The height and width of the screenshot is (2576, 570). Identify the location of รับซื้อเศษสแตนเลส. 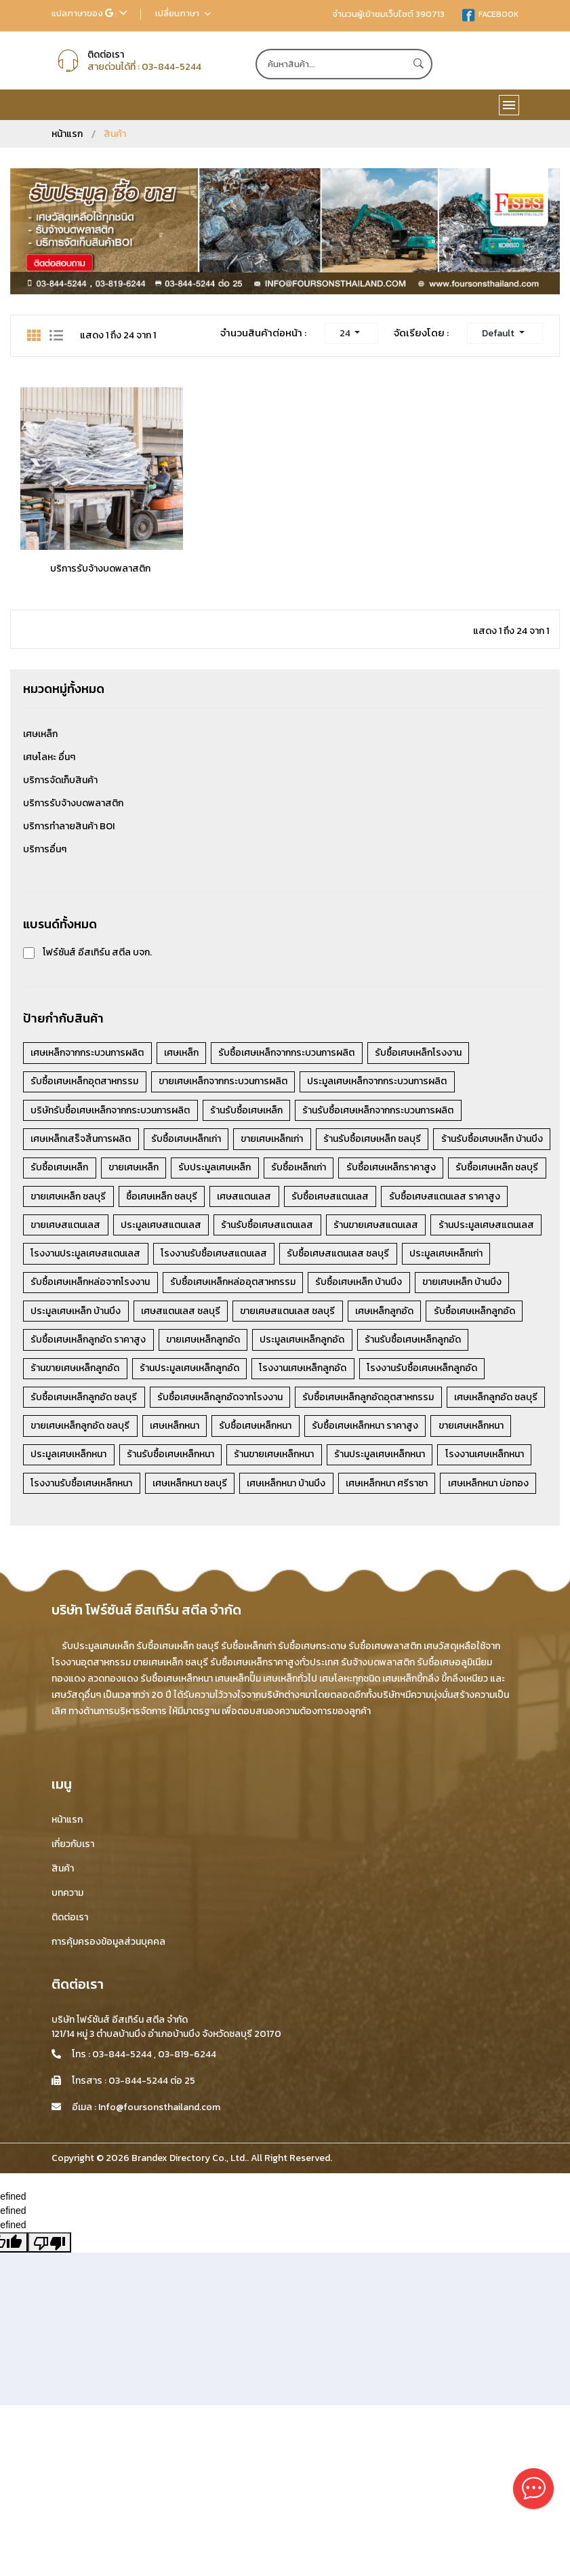
(70, 1228).